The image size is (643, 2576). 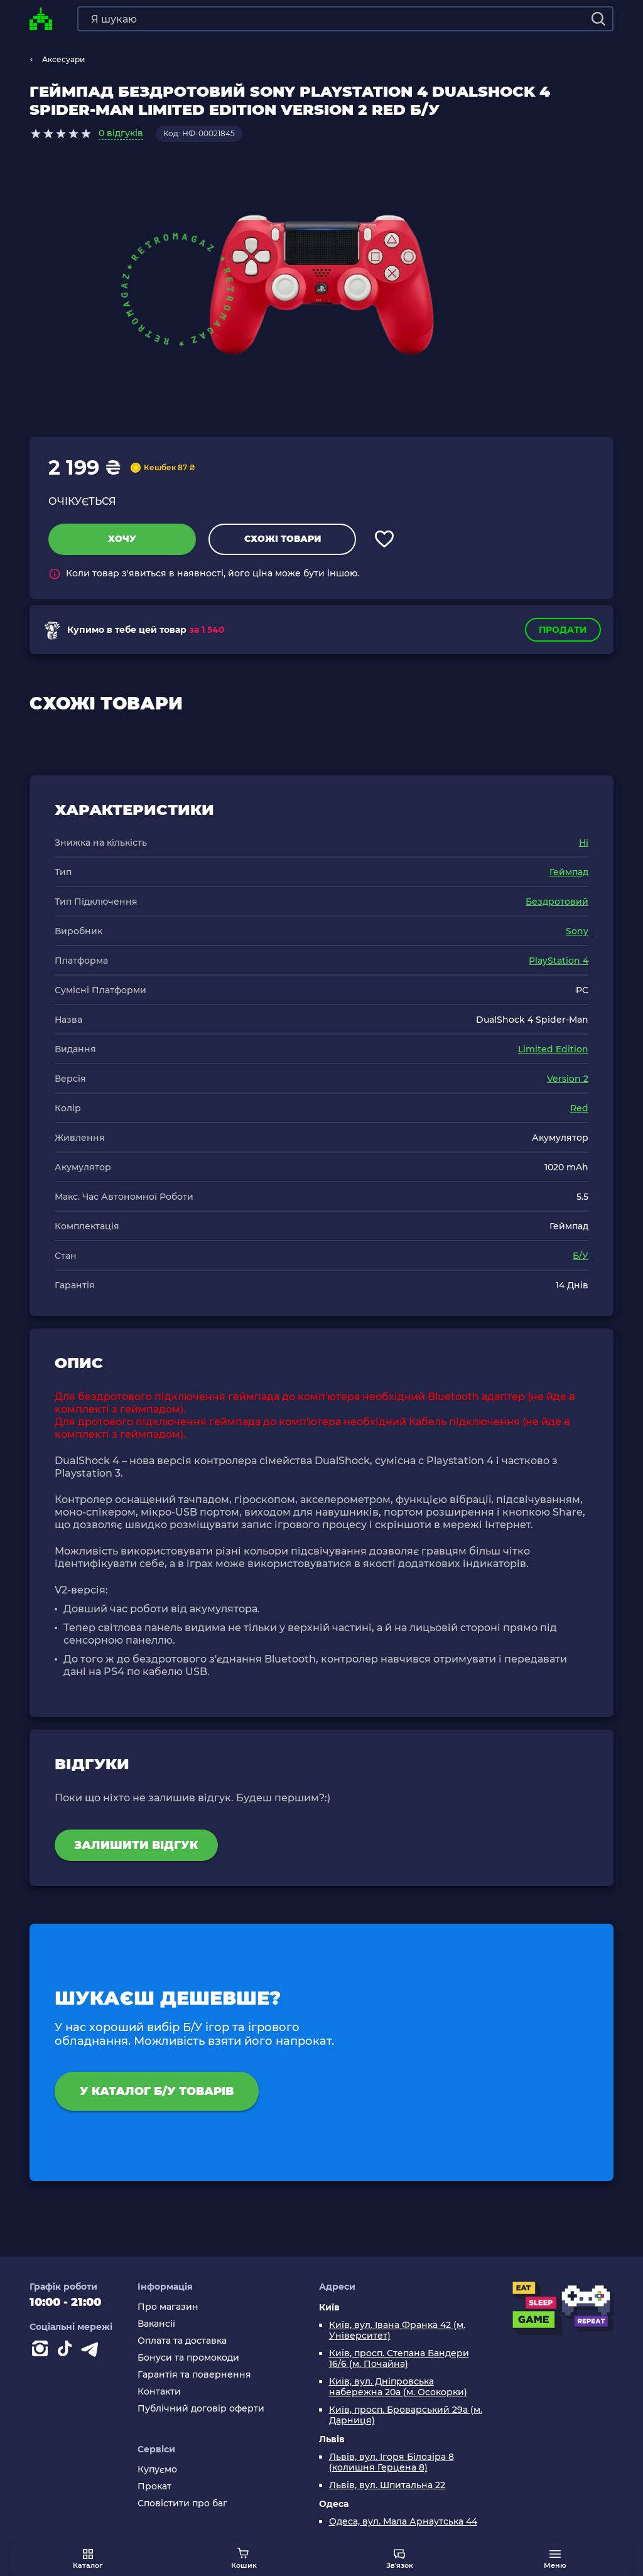 What do you see at coordinates (397, 2330) in the screenshot?
I see `Київ, вул. Івана Франка 42 (м. Університет)` at bounding box center [397, 2330].